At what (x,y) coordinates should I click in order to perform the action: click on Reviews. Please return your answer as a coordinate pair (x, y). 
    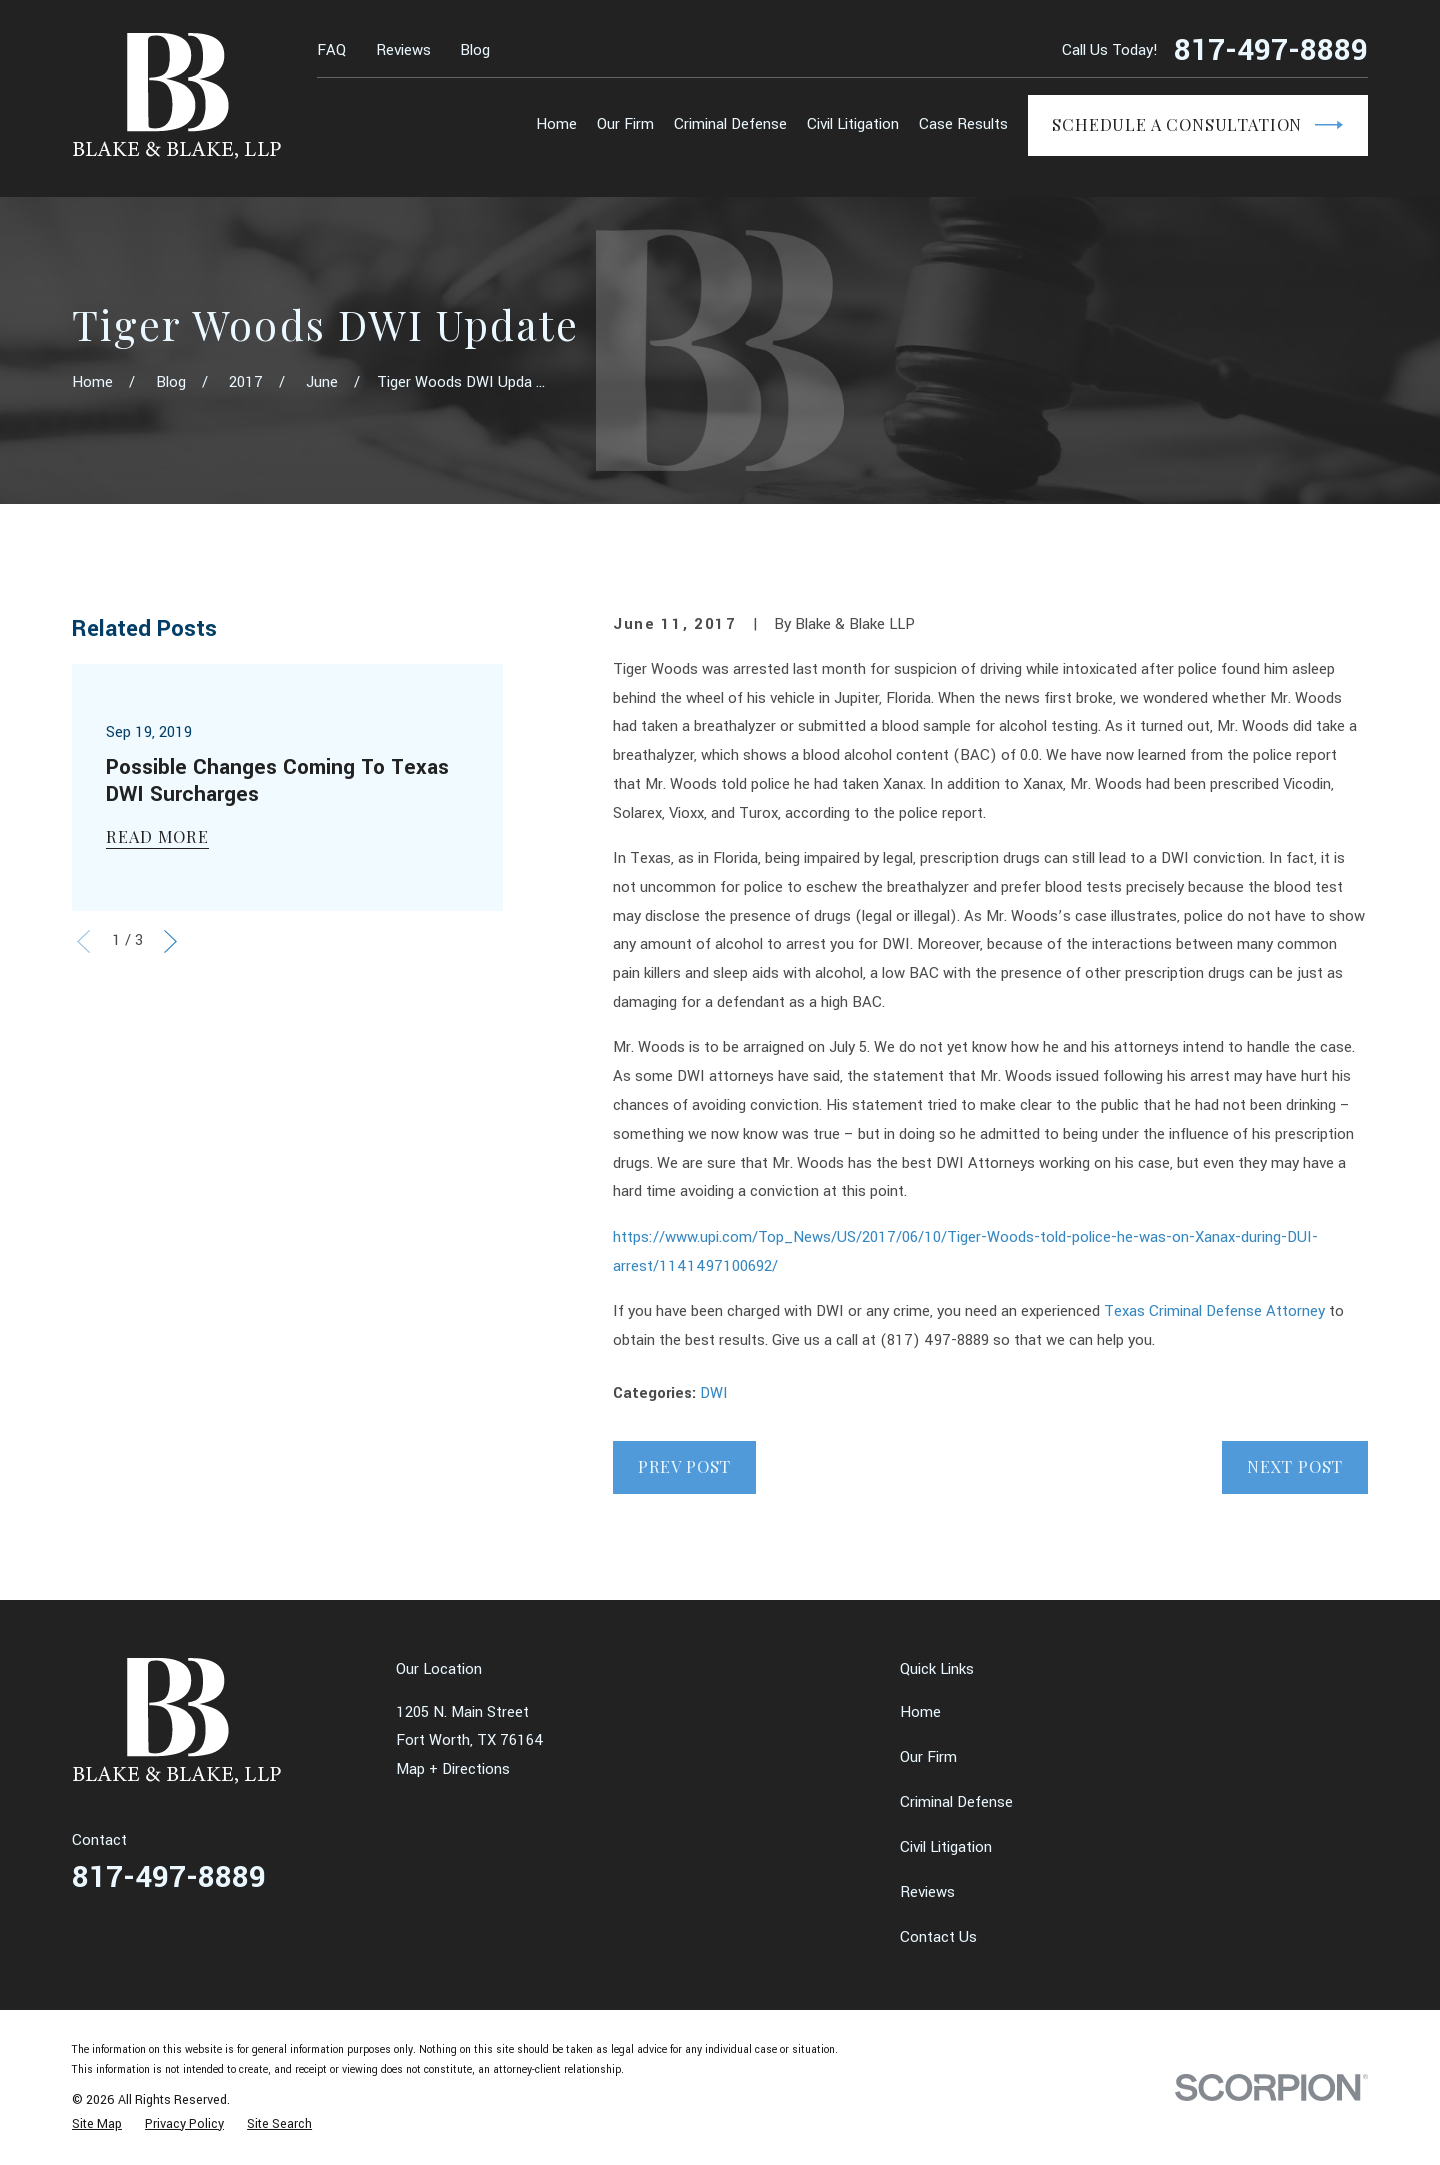
    Looking at the image, I should click on (403, 50).